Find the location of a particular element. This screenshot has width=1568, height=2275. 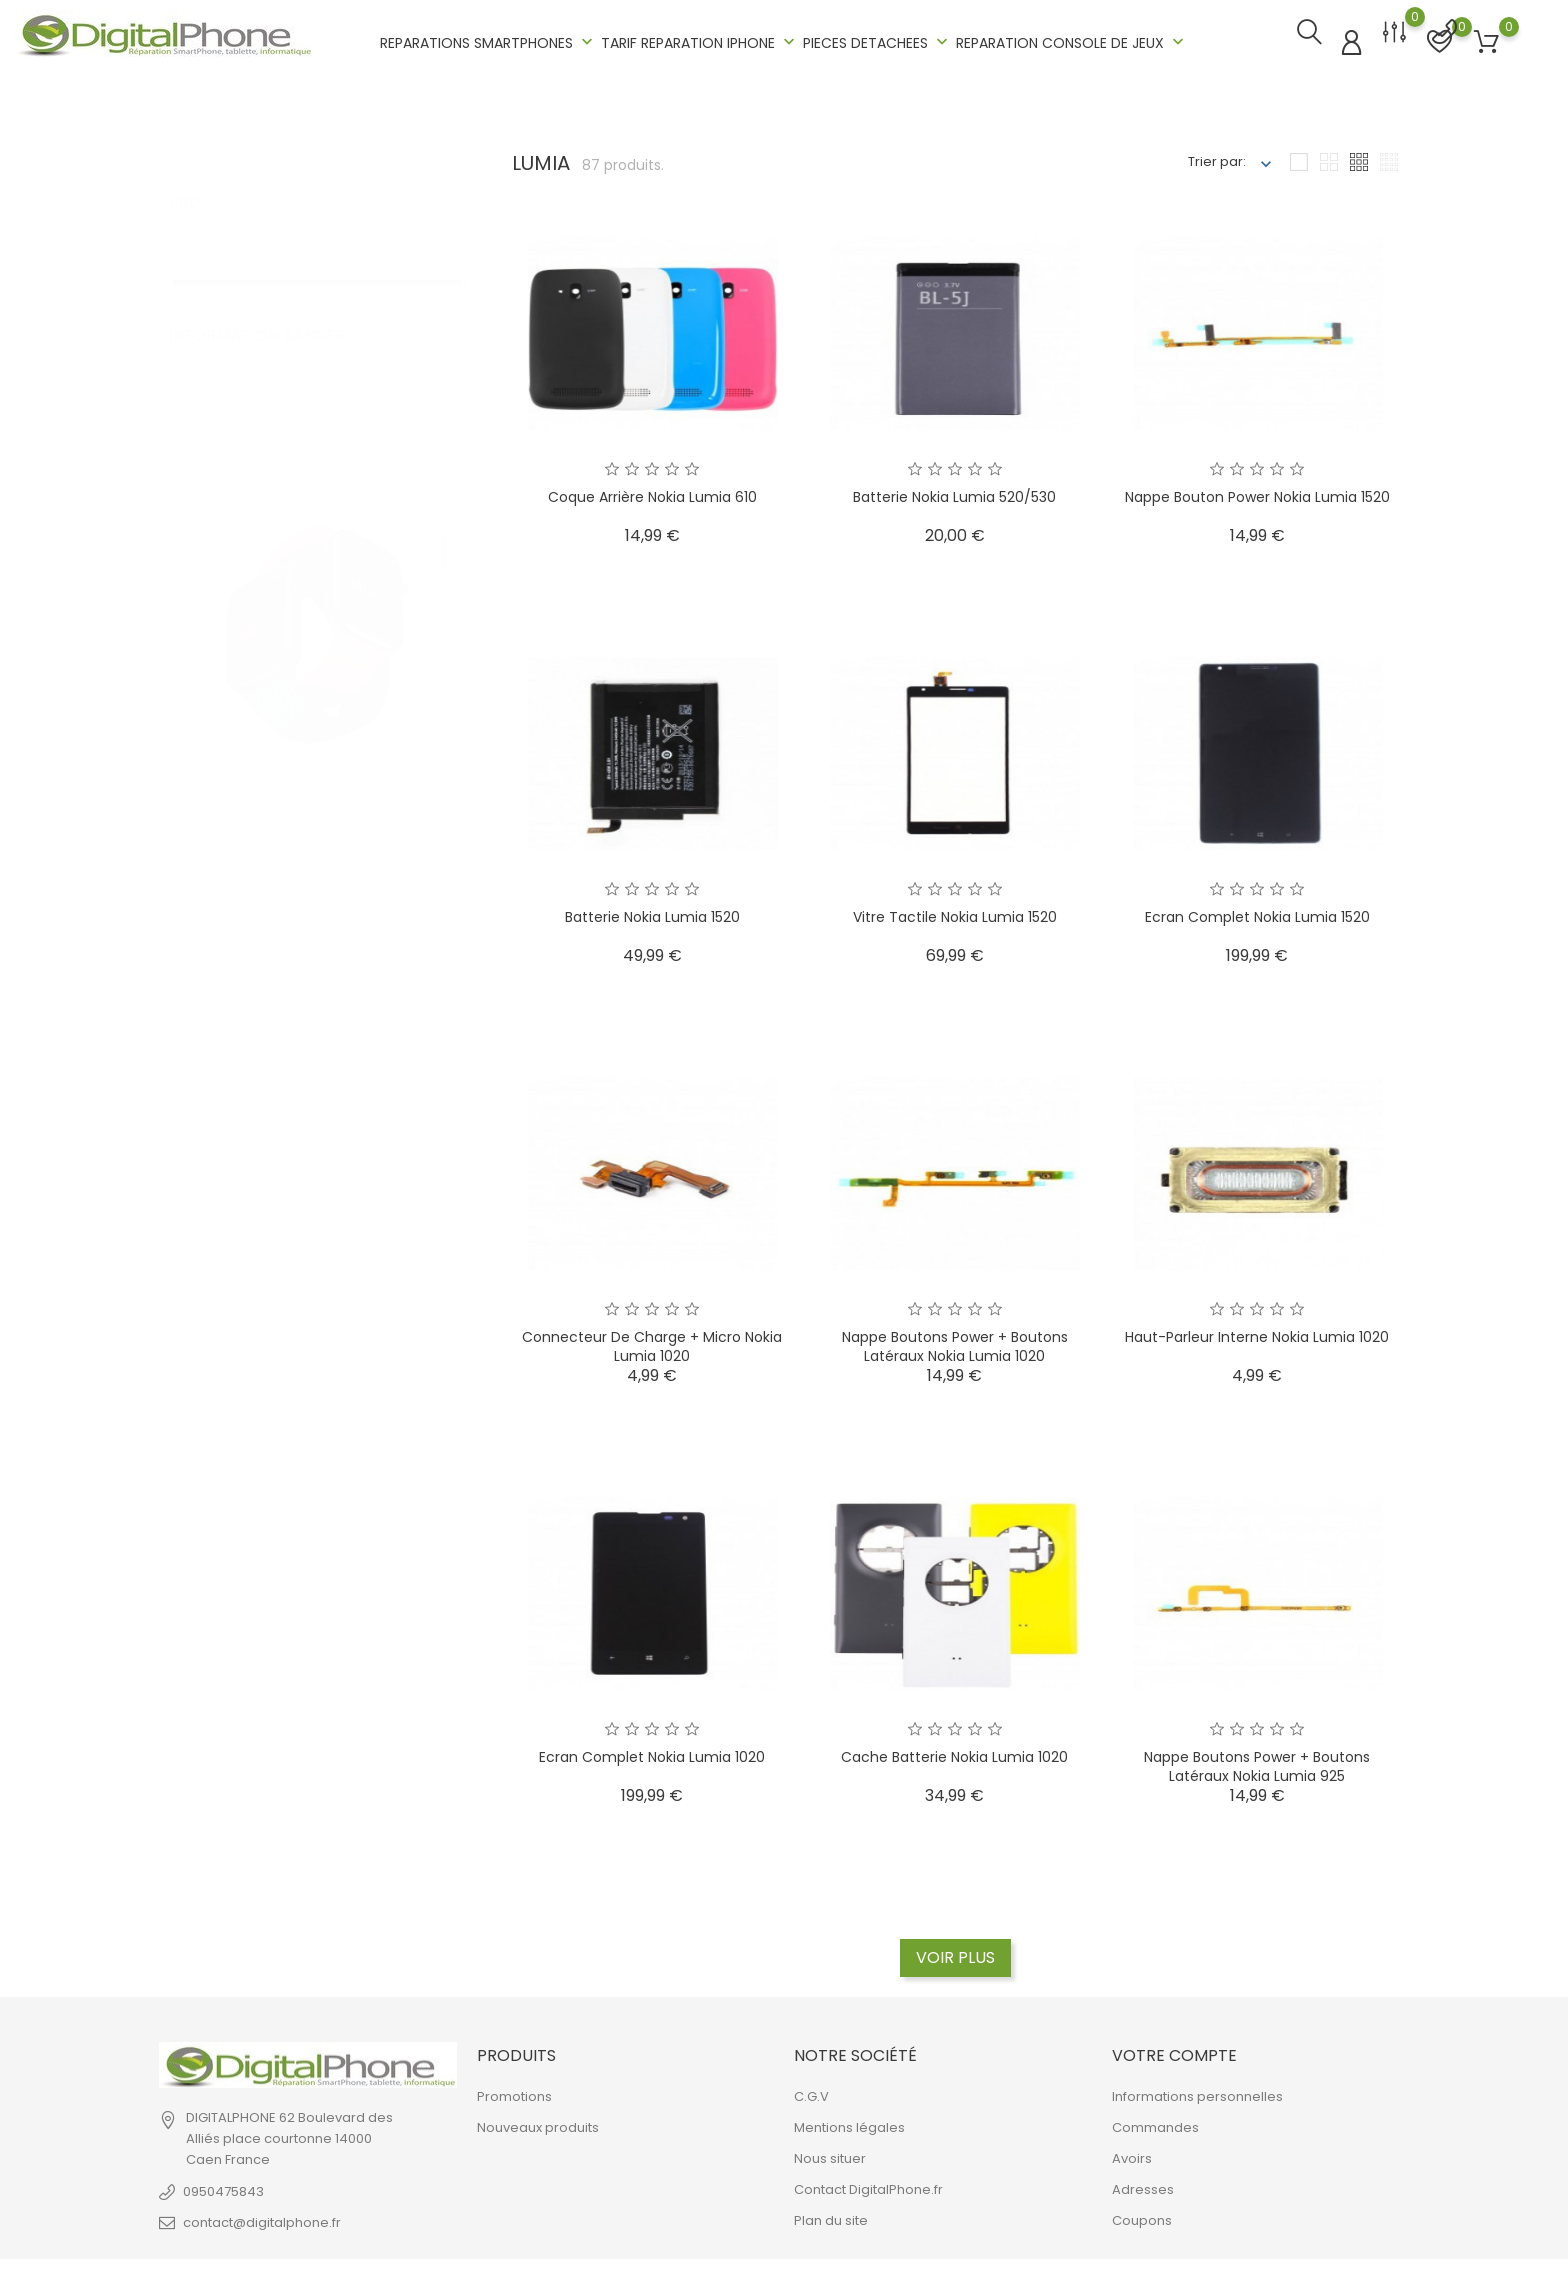

REPARATION CONSOLE DE JEUX is located at coordinates (1072, 39).